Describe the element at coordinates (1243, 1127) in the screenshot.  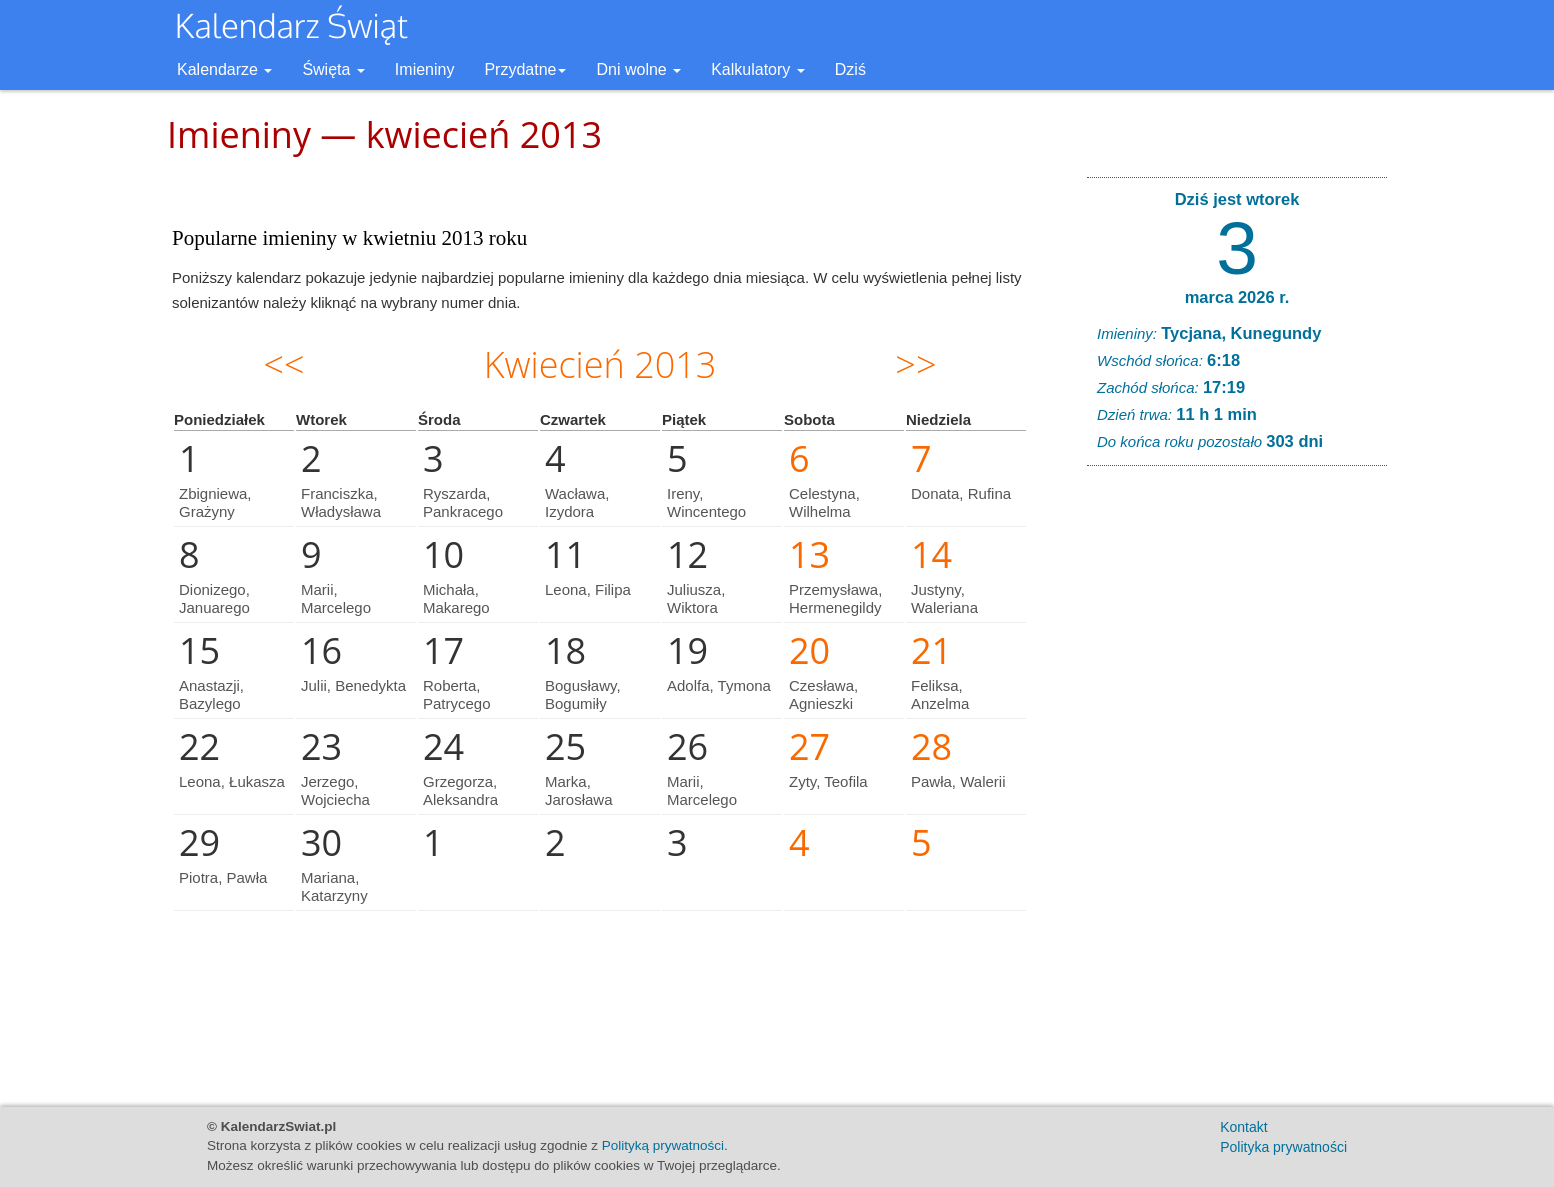
I see `Kontakt` at that location.